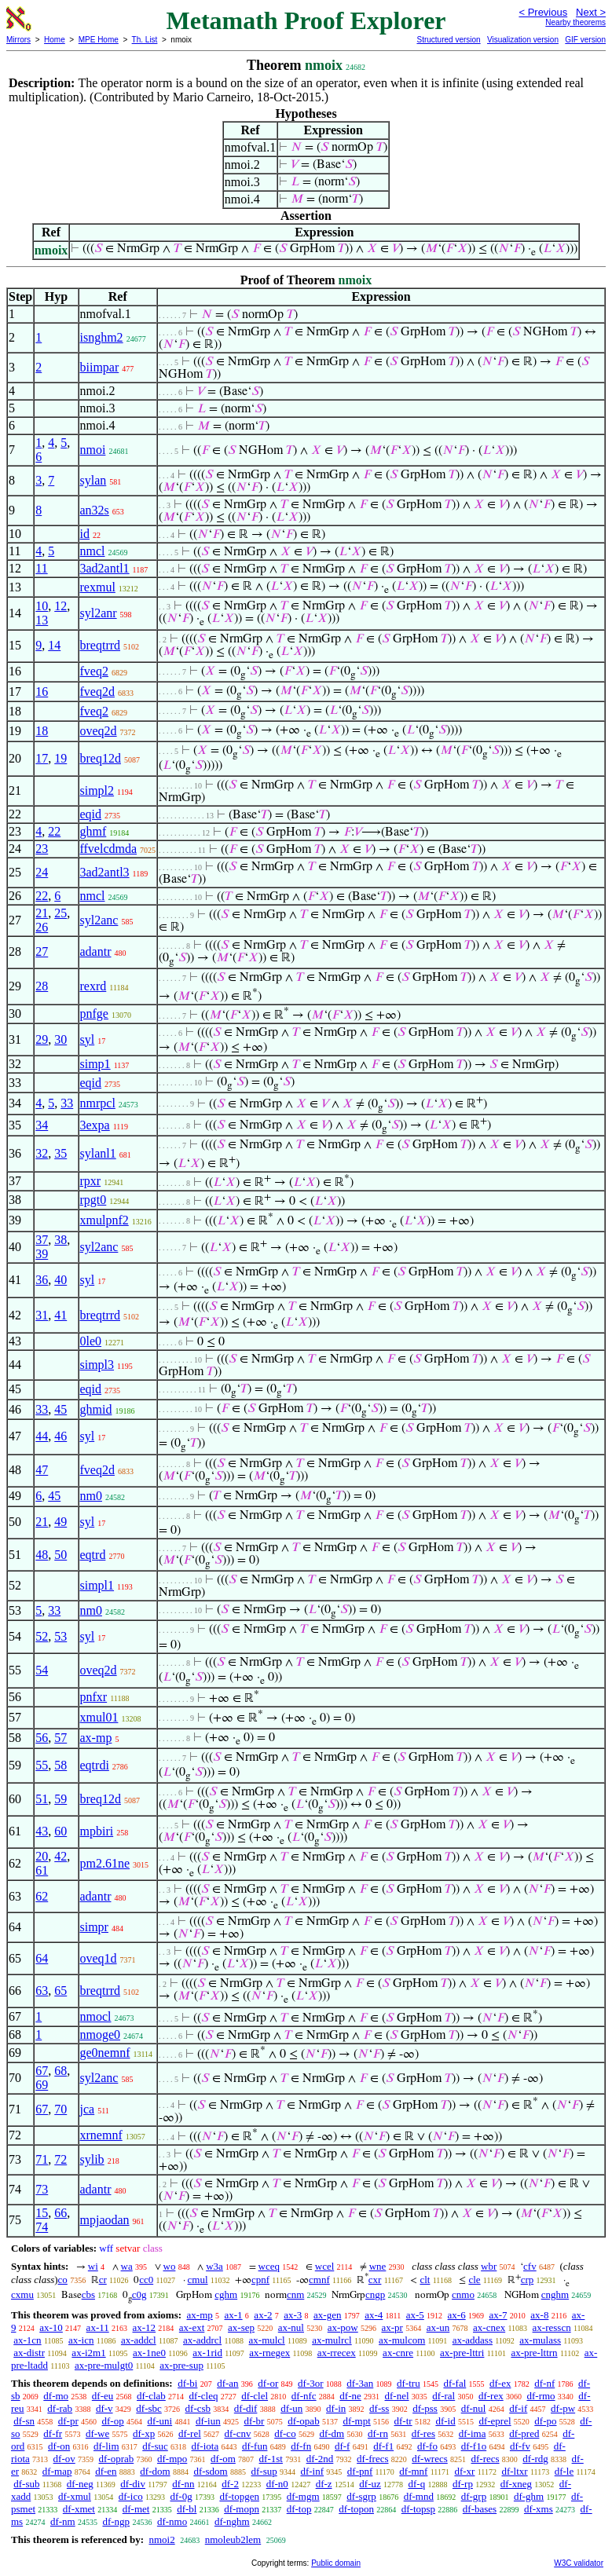 The width and height of the screenshot is (612, 2576). Describe the element at coordinates (145, 39) in the screenshot. I see `Th. List` at that location.